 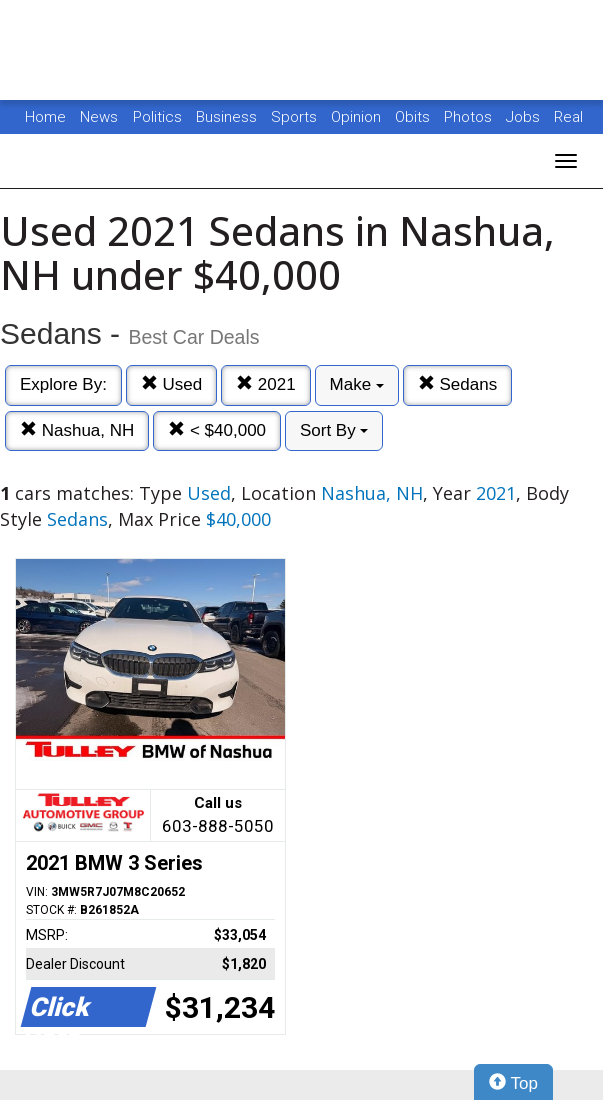 What do you see at coordinates (228, 117) in the screenshot?
I see `Business` at bounding box center [228, 117].